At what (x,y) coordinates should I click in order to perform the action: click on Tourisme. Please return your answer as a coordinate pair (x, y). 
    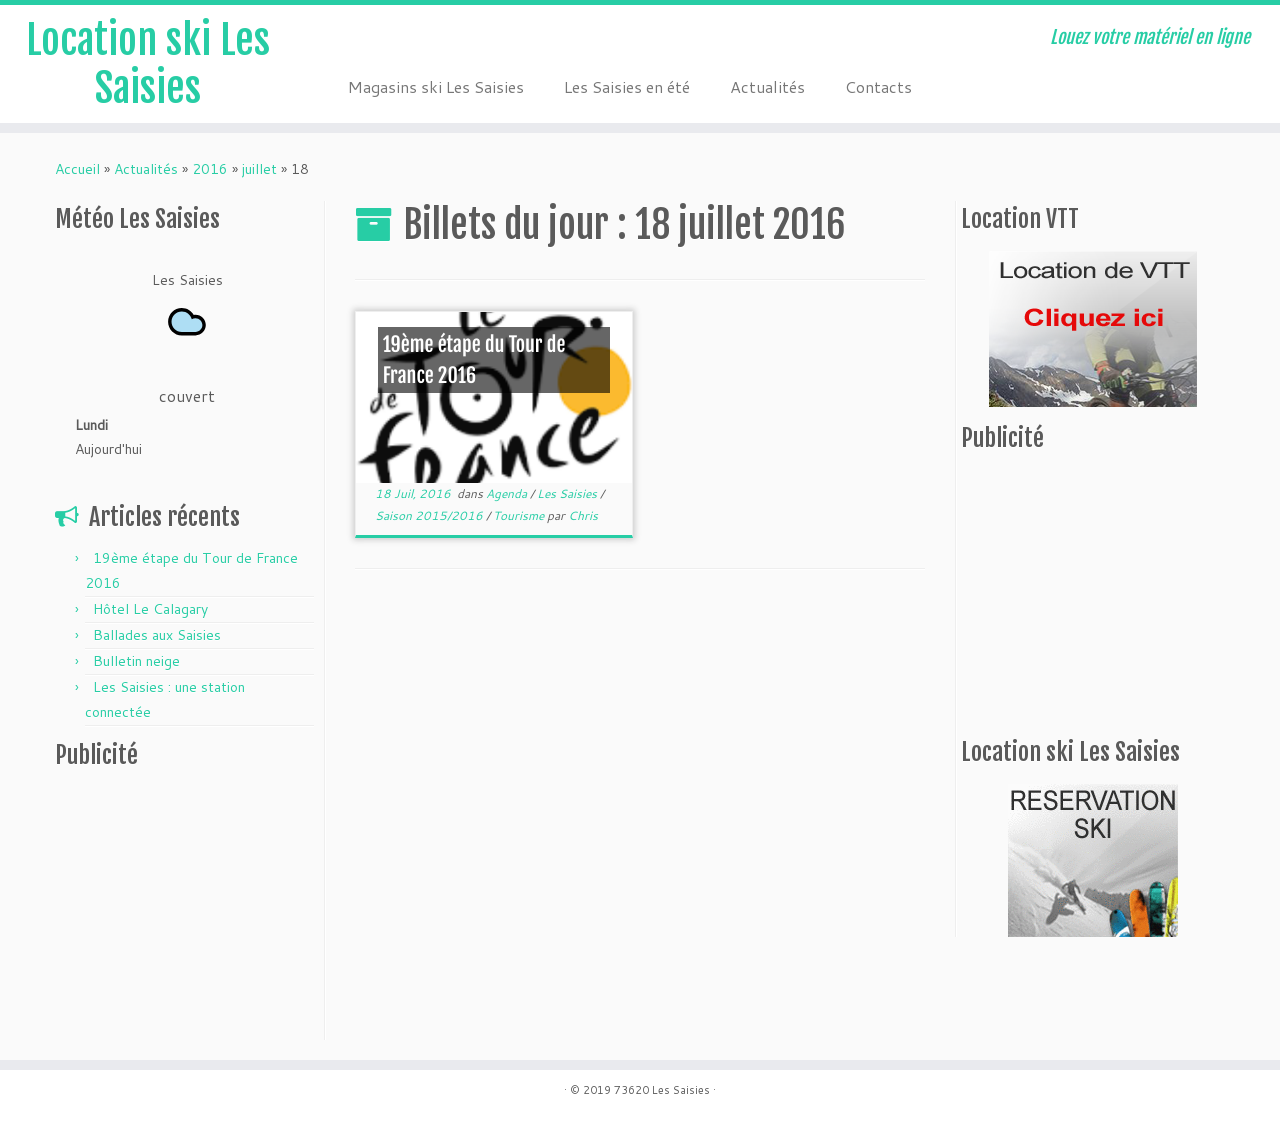
    Looking at the image, I should click on (520, 515).